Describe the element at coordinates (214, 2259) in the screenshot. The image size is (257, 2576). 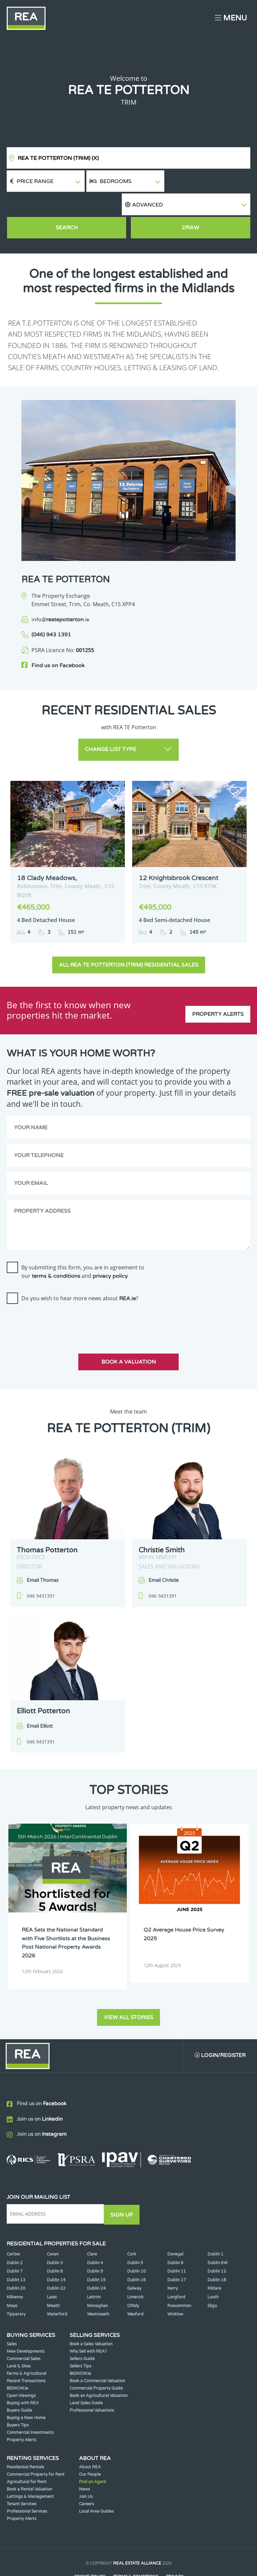
I see `Kildare` at that location.